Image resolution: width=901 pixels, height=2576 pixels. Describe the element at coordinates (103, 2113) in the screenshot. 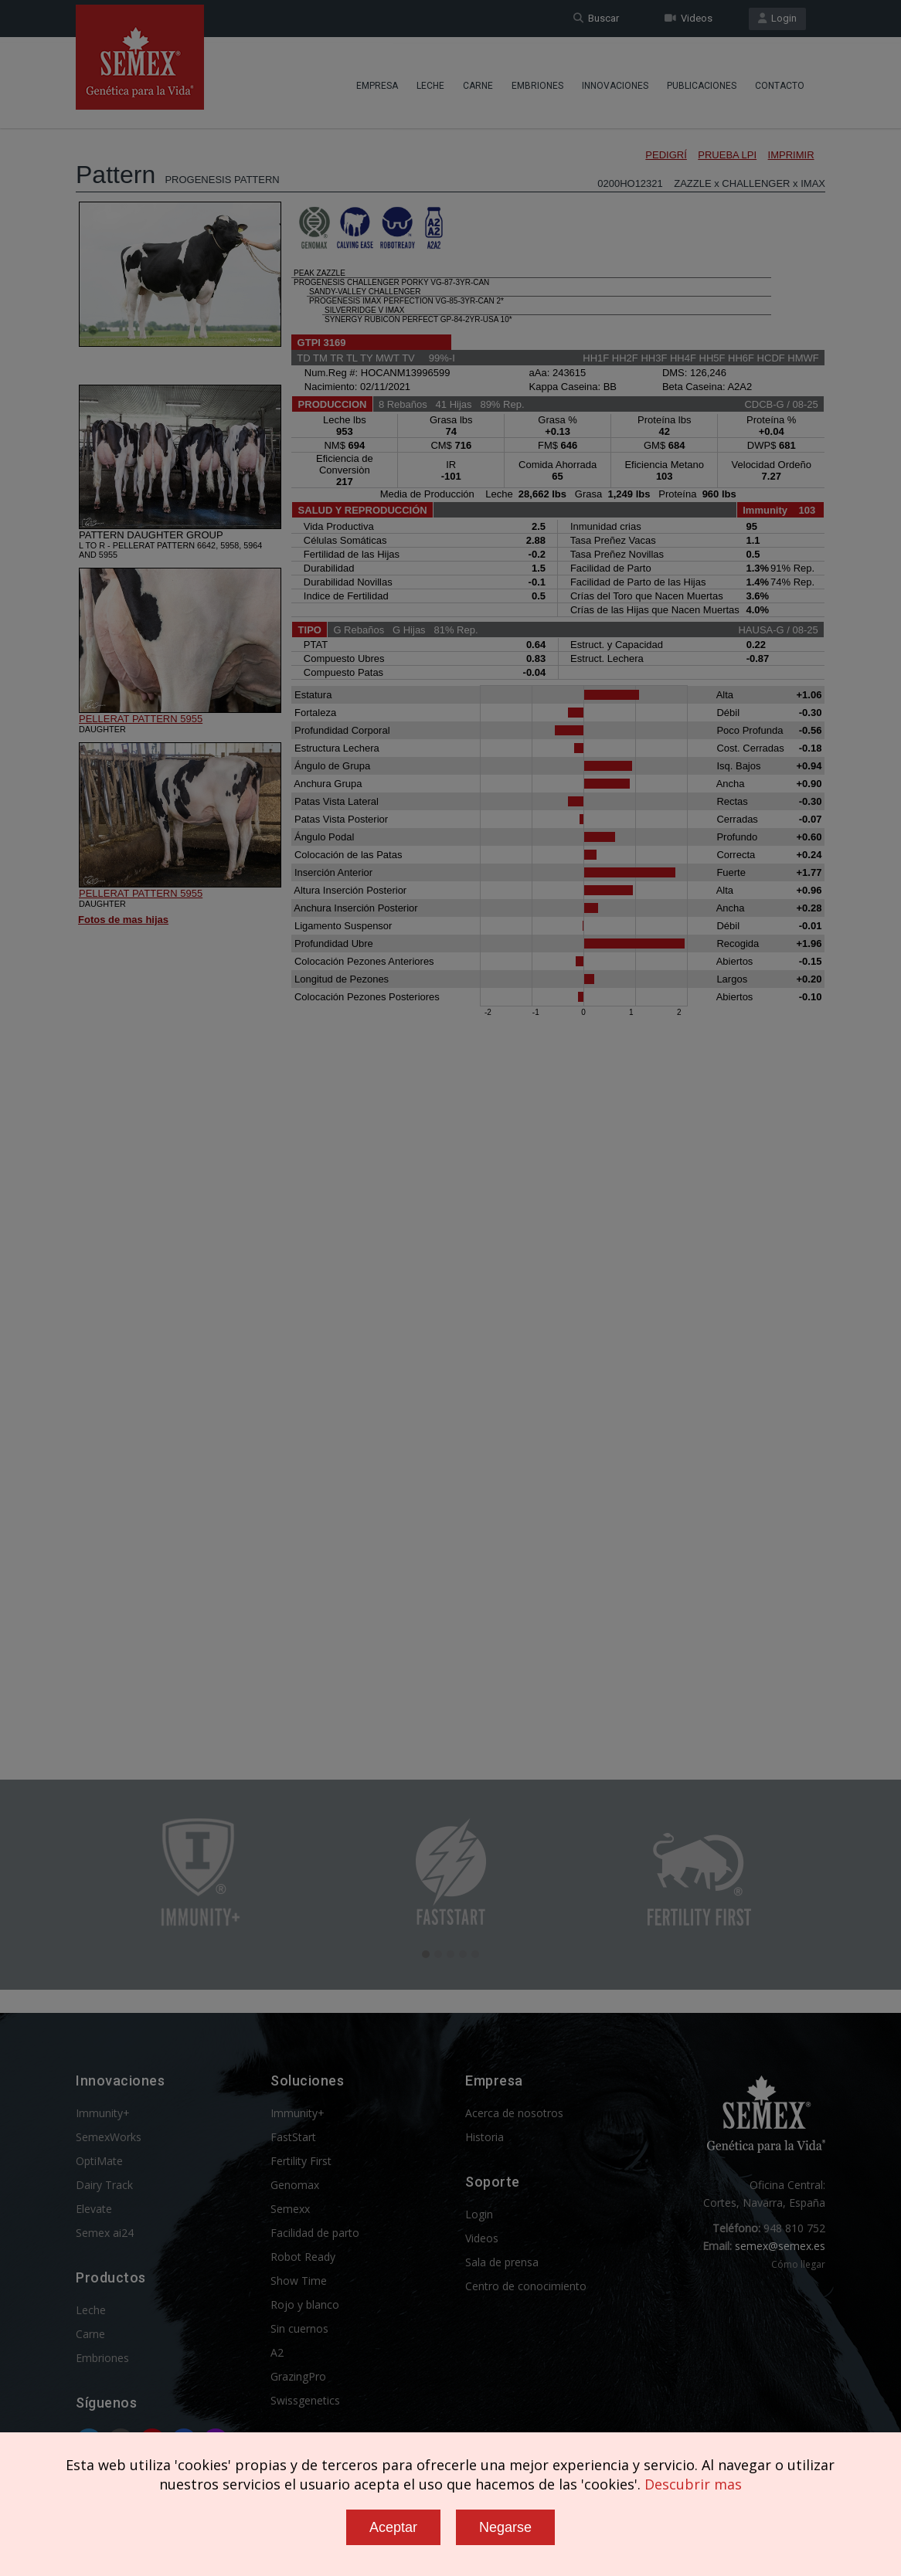

I see `Immunity+` at that location.